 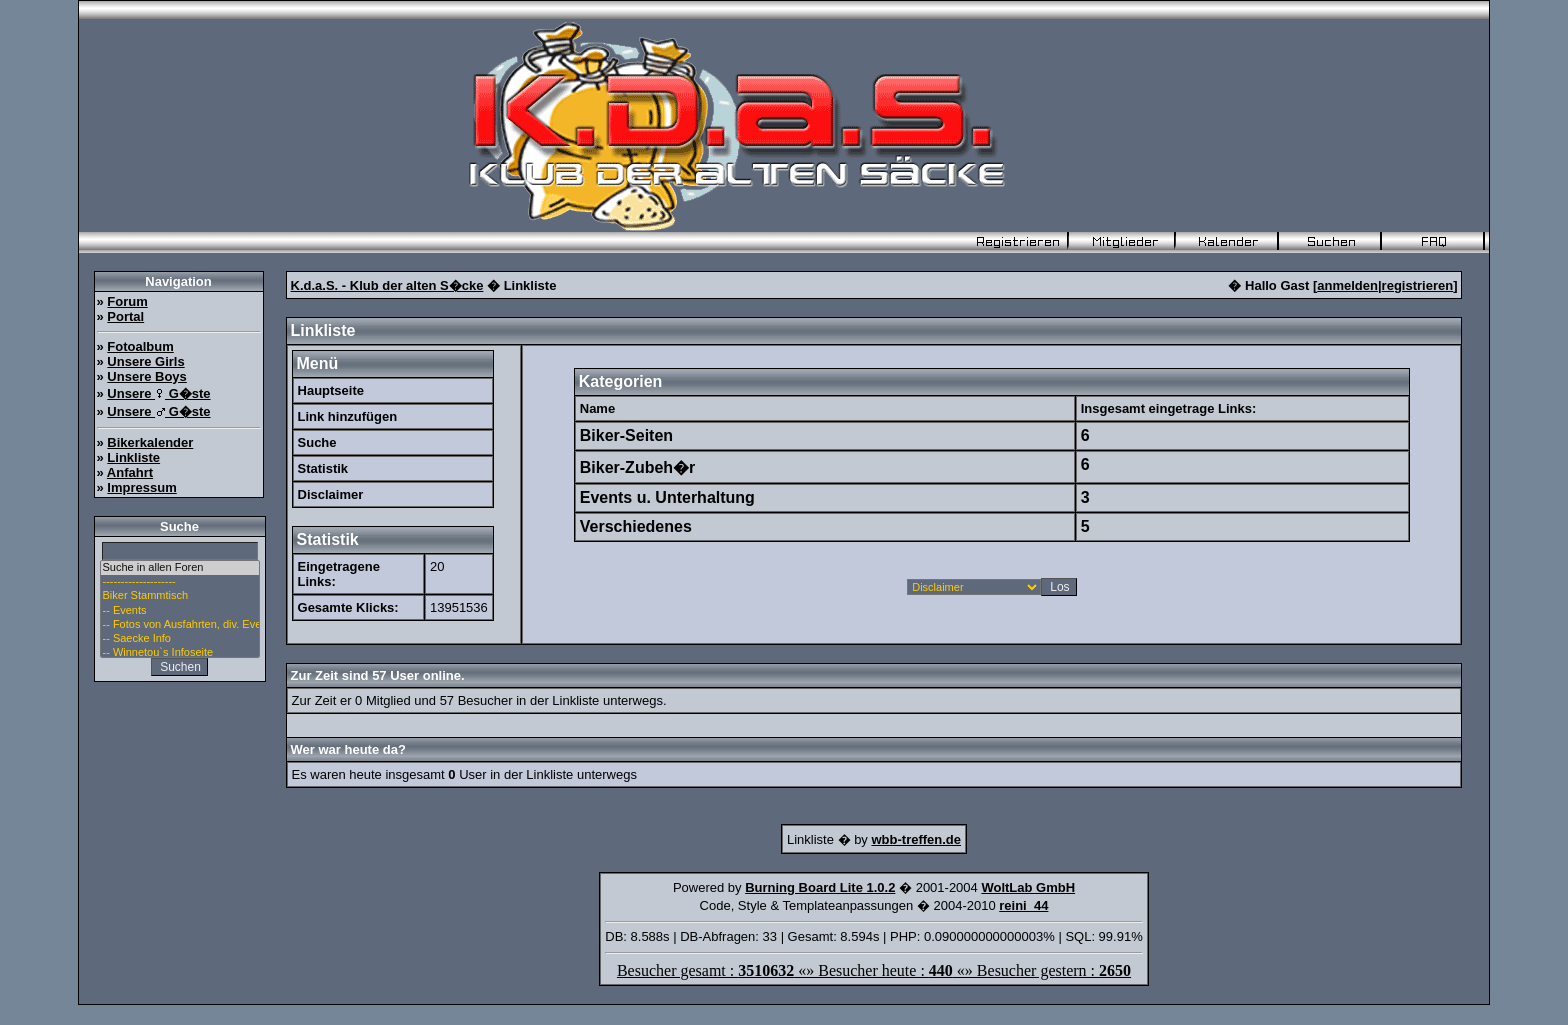 What do you see at coordinates (387, 285) in the screenshot?
I see `K.d.a.S. - Klub der alten S�cke` at bounding box center [387, 285].